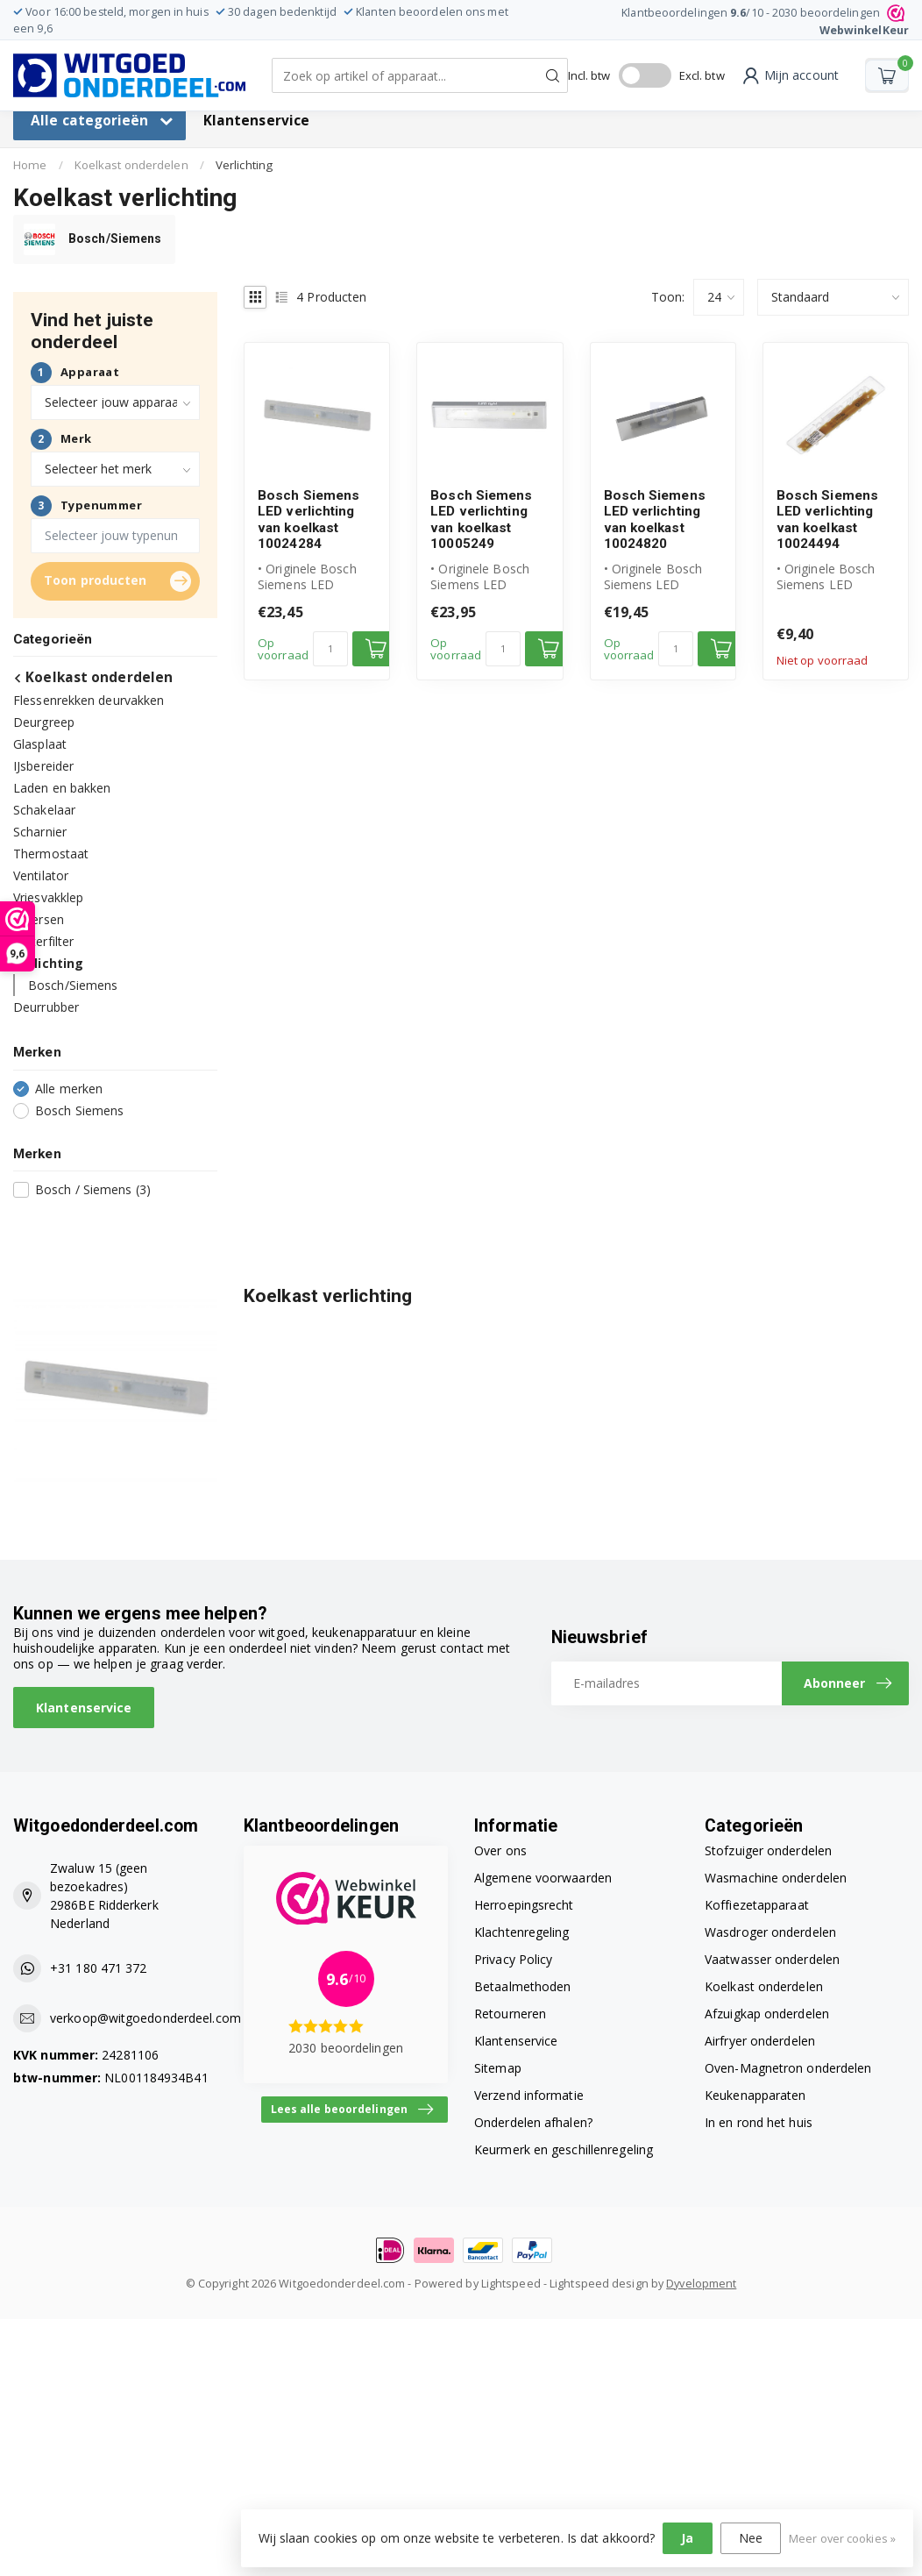 Image resolution: width=922 pixels, height=2576 pixels. Describe the element at coordinates (131, 165) in the screenshot. I see `Koelkast onderdelen` at that location.